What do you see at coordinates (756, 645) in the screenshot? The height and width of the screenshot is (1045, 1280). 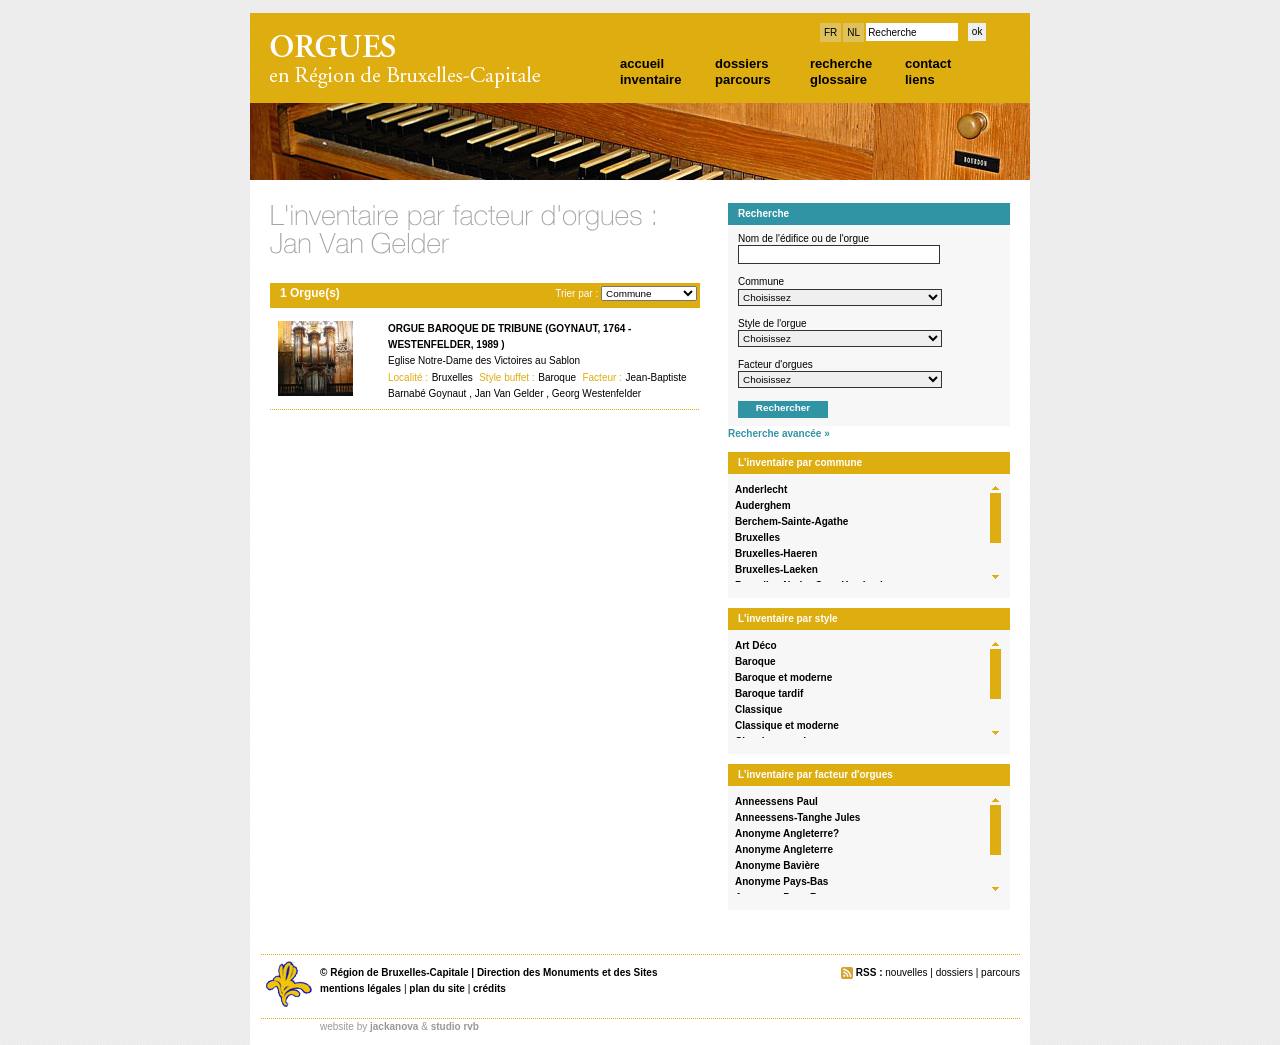 I see `Art Déco` at bounding box center [756, 645].